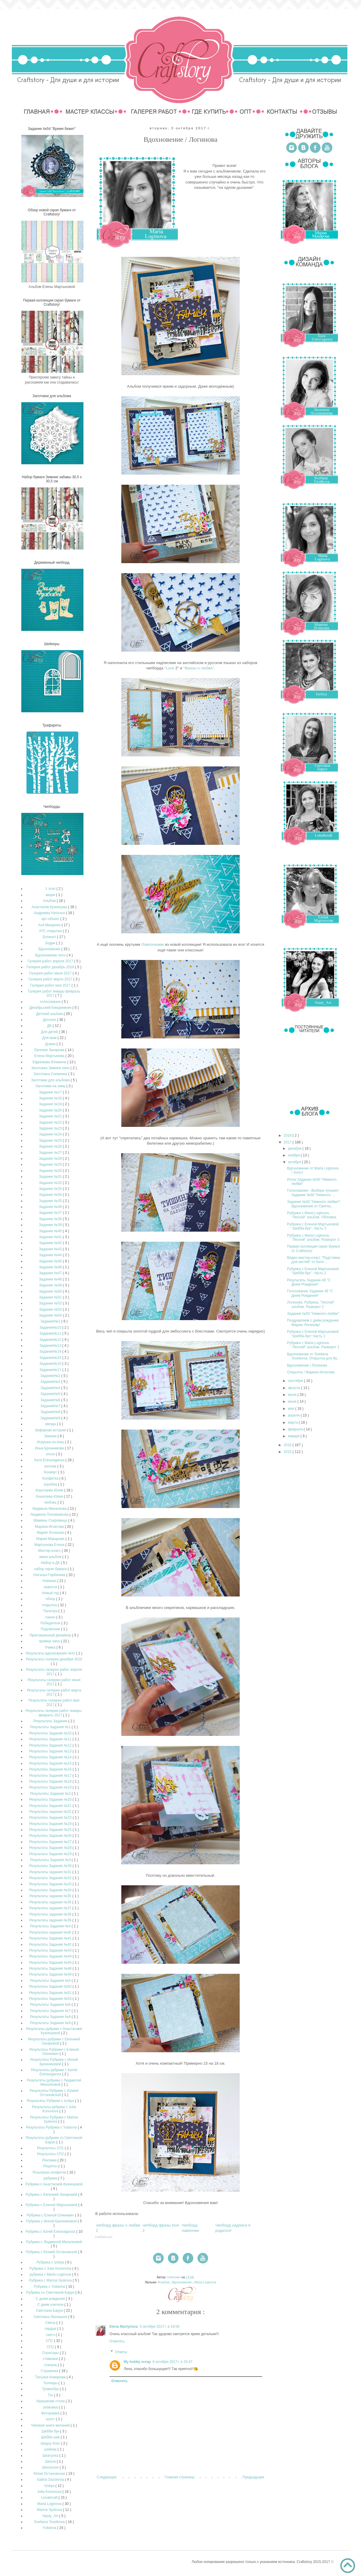 The image size is (361, 2576). What do you see at coordinates (292, 1395) in the screenshot?
I see `июля` at bounding box center [292, 1395].